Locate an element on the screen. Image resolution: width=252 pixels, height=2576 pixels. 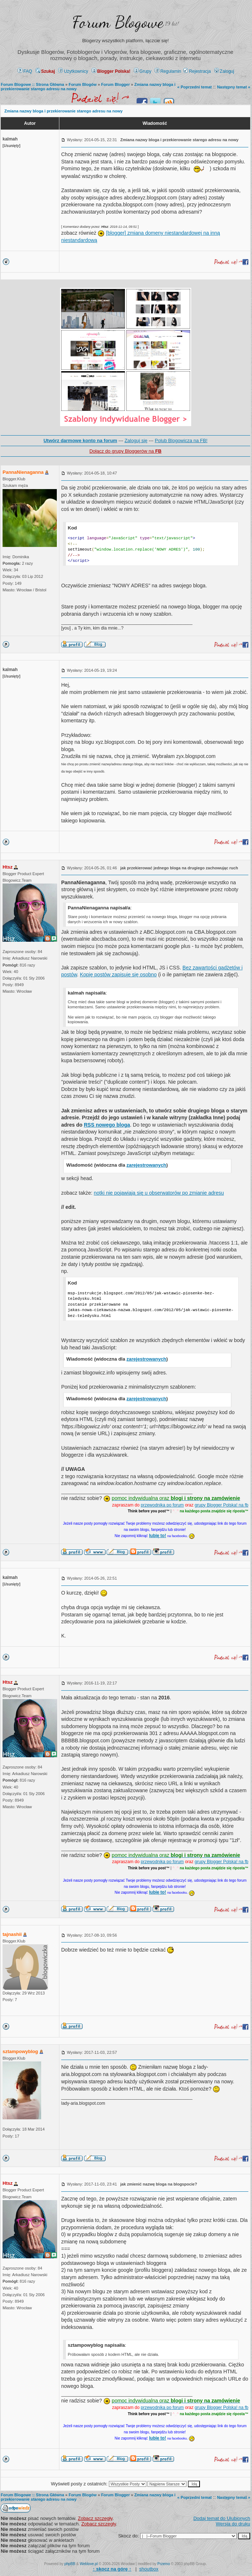
Polub Blogowicza na FB! is located at coordinates (181, 440).